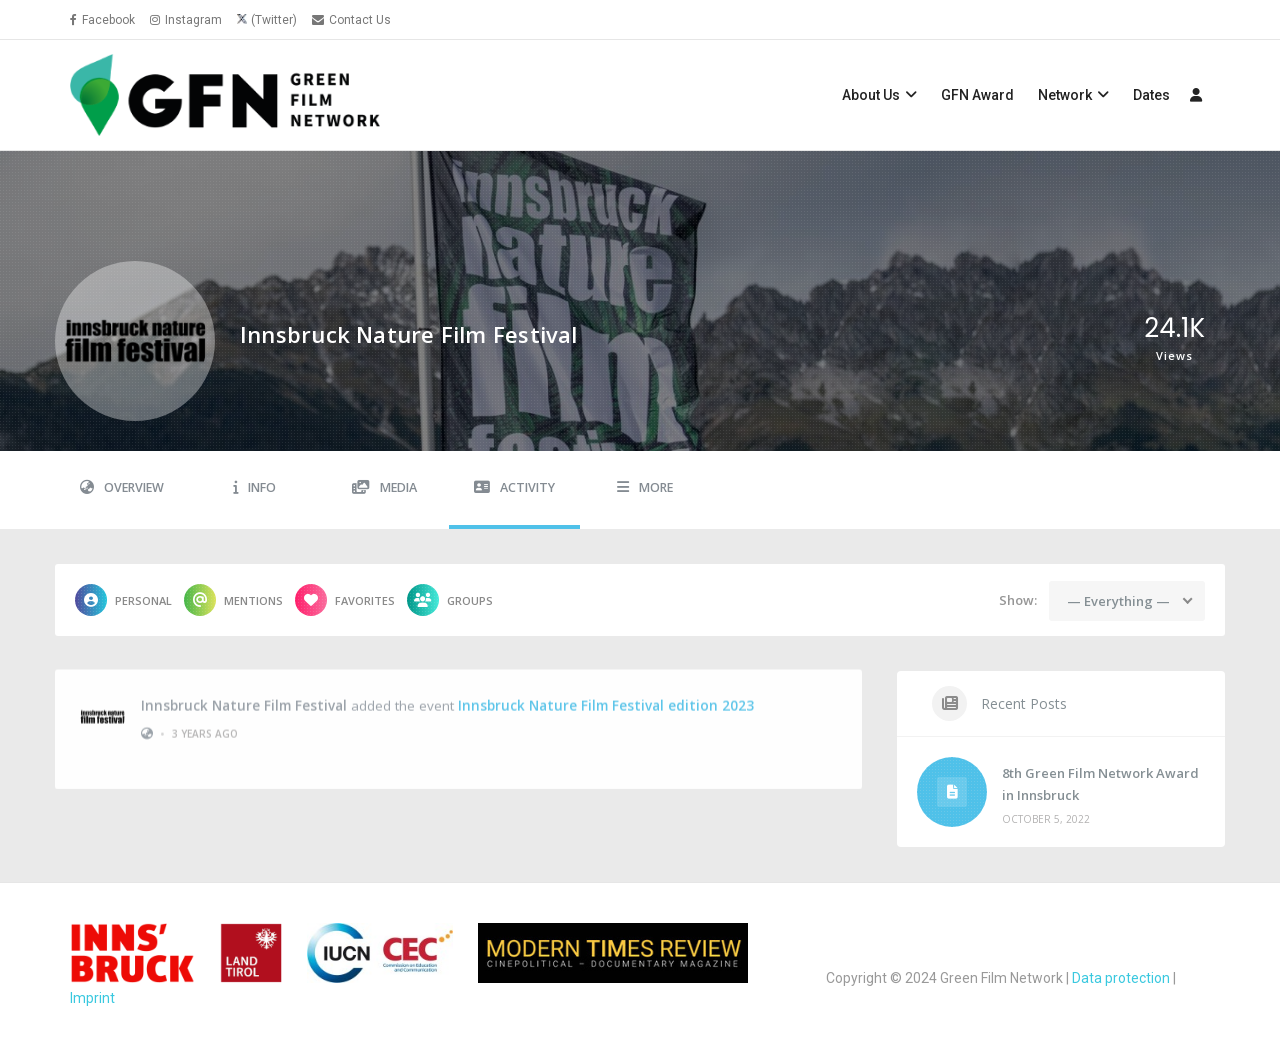  What do you see at coordinates (384, 487) in the screenshot?
I see `Media` at bounding box center [384, 487].